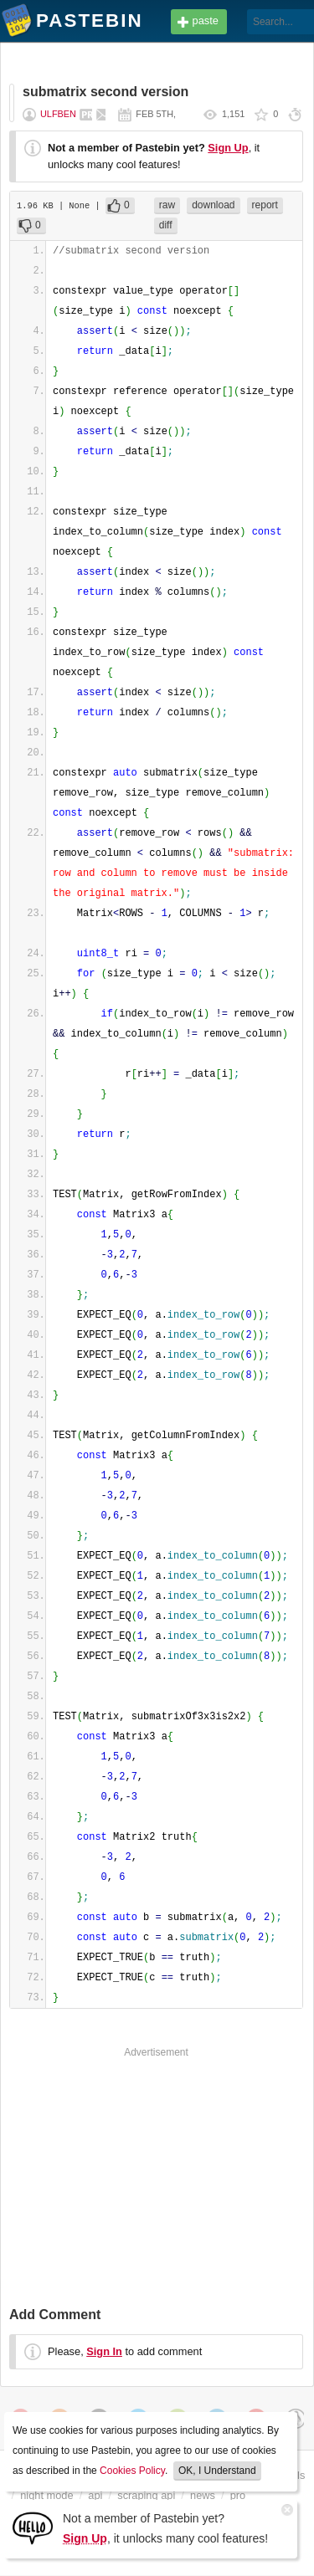 This screenshot has height=2576, width=314. I want to click on Cookies Policy, so click(132, 2470).